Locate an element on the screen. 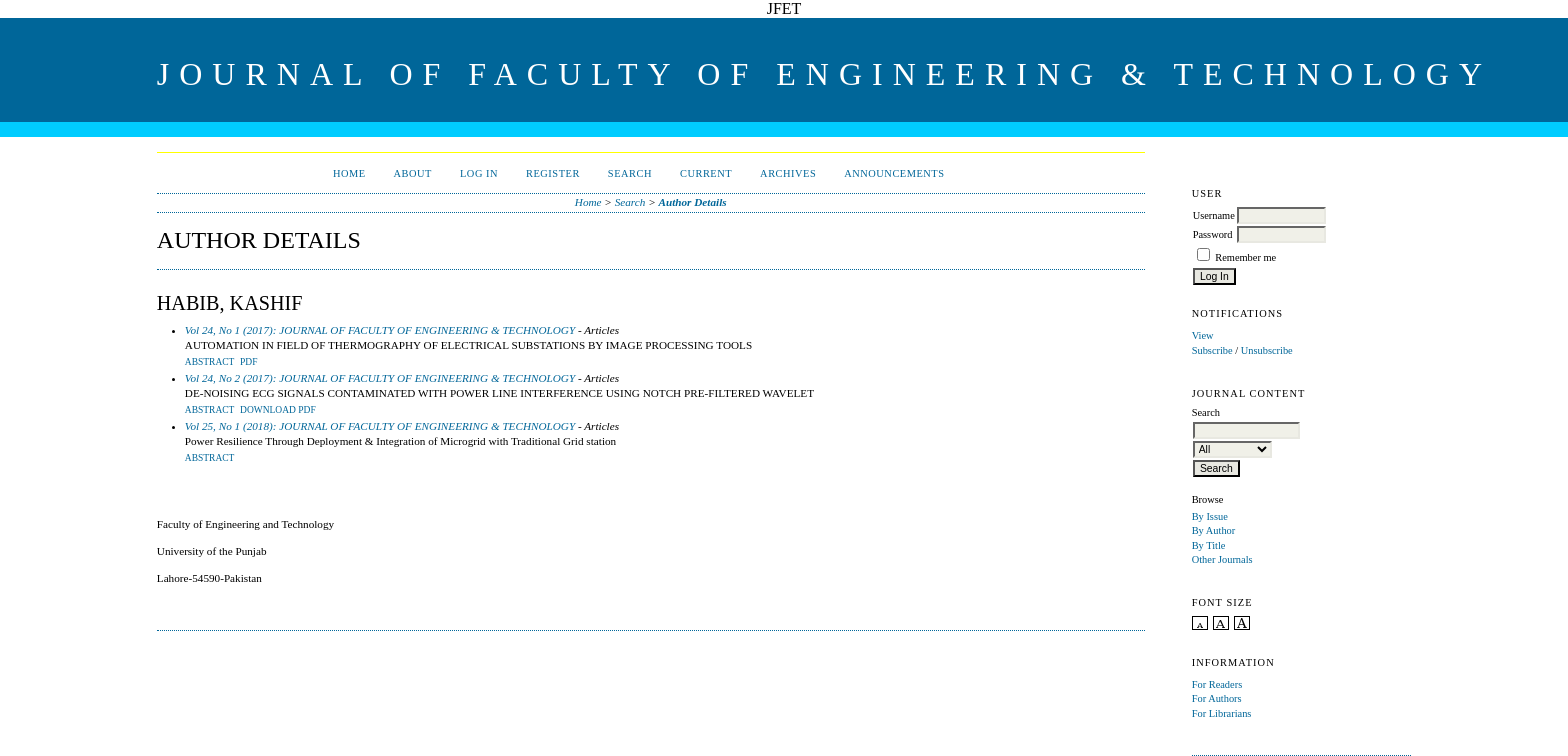  Abstract is located at coordinates (210, 362).